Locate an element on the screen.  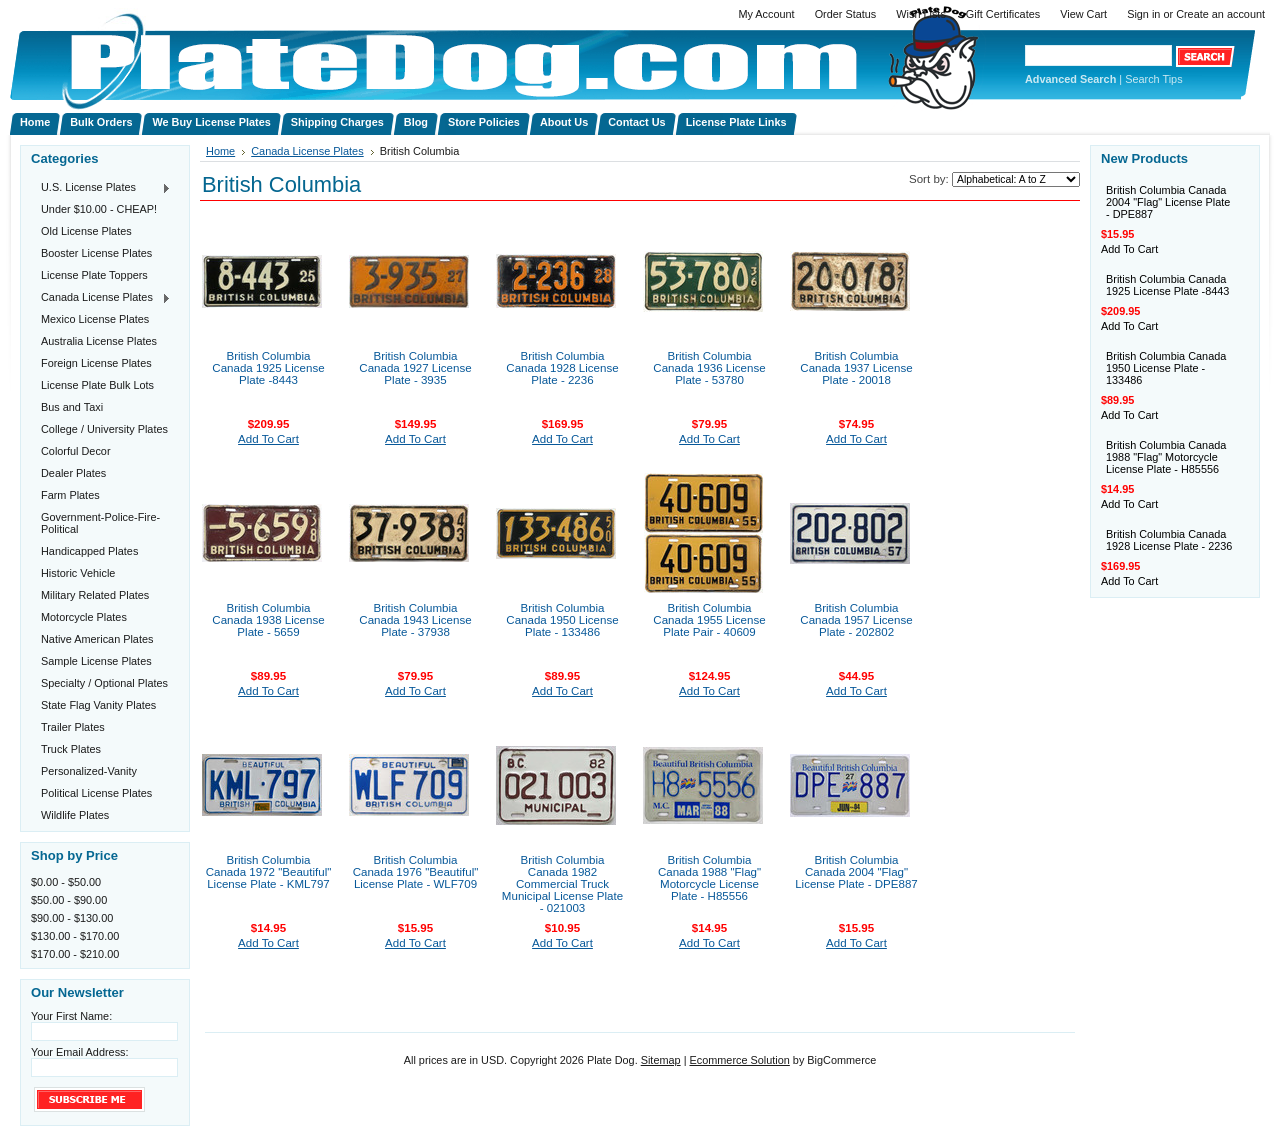
$90.00 - $130.00 is located at coordinates (72, 918).